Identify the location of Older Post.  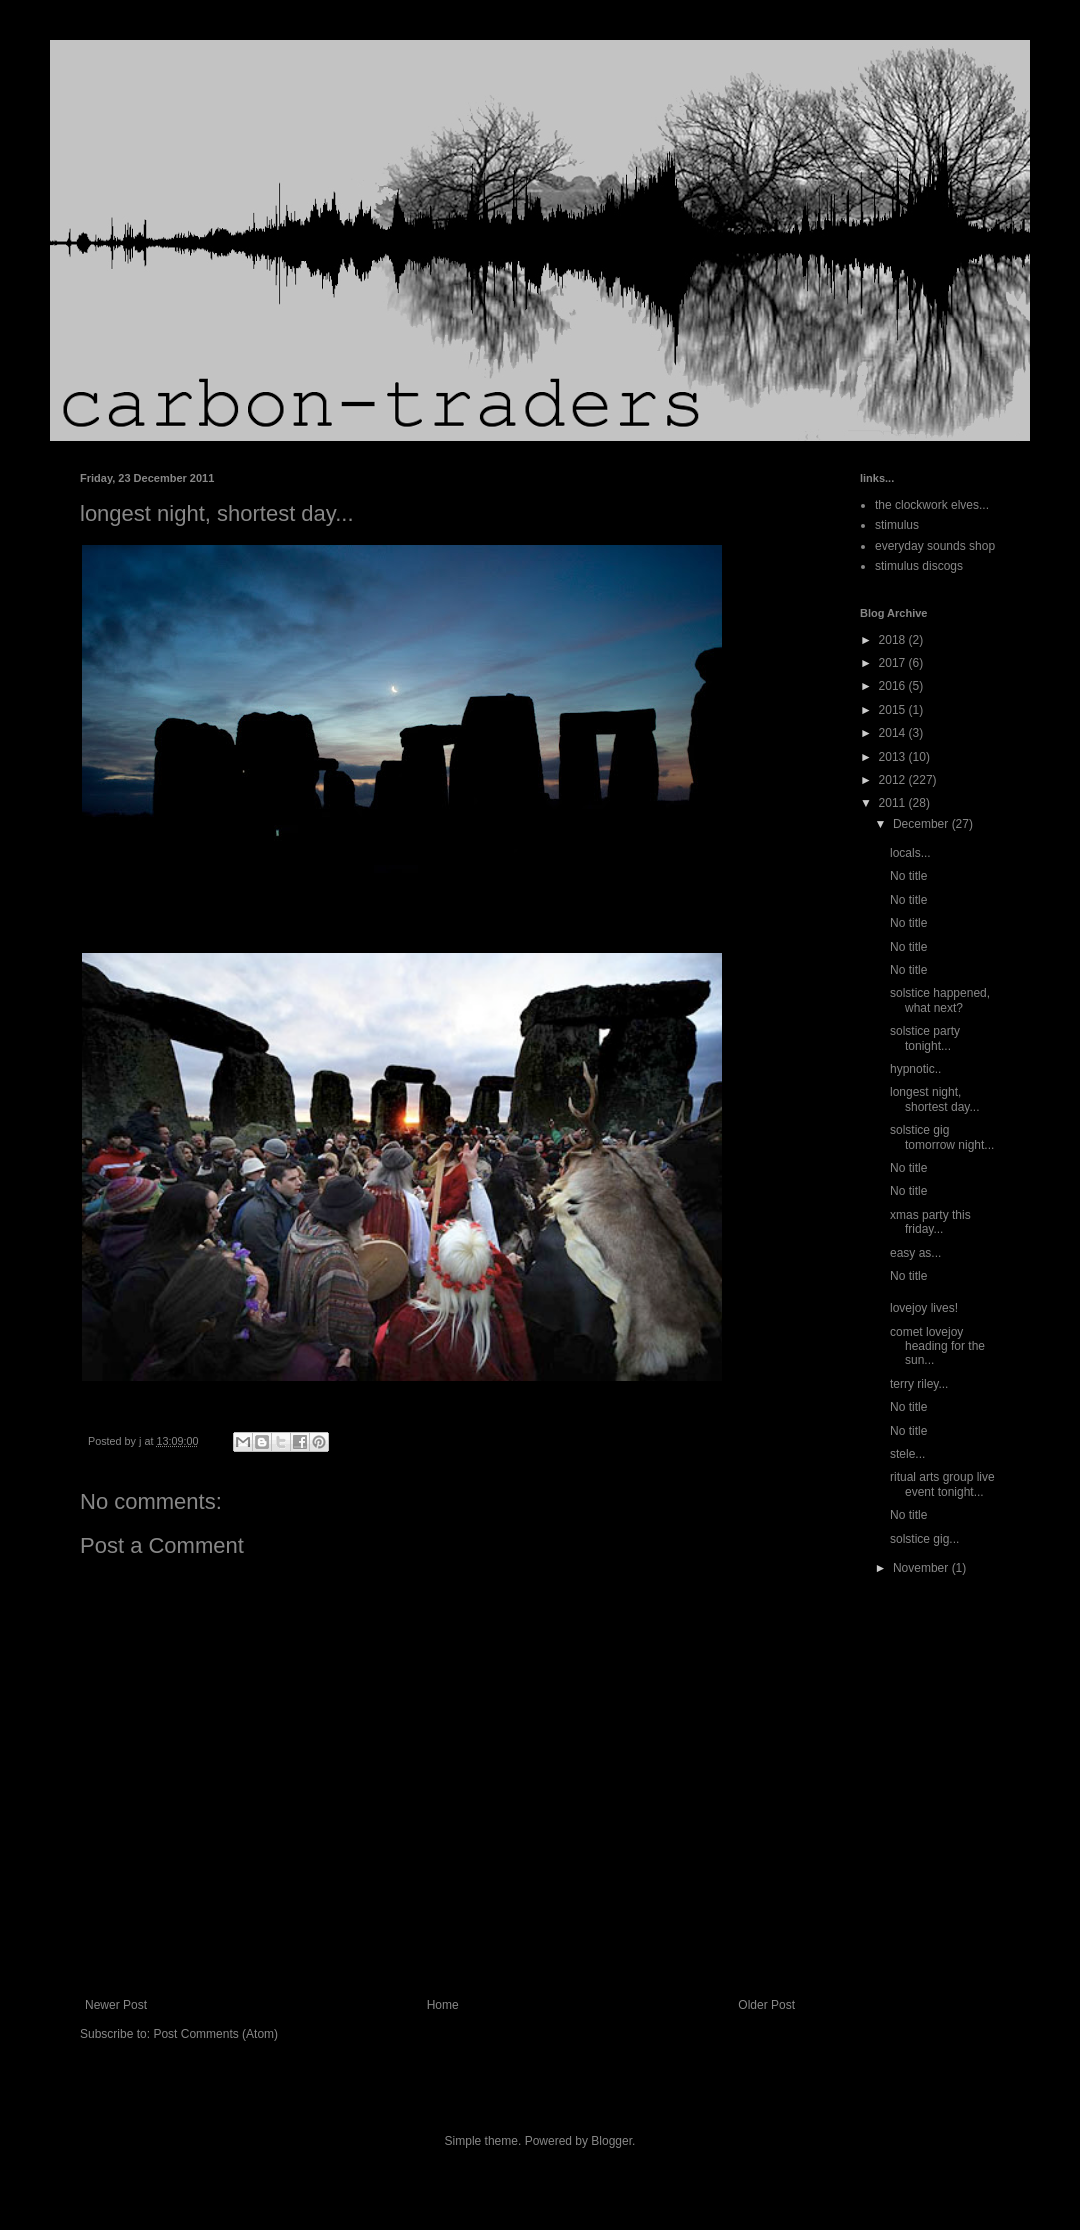
(766, 2005).